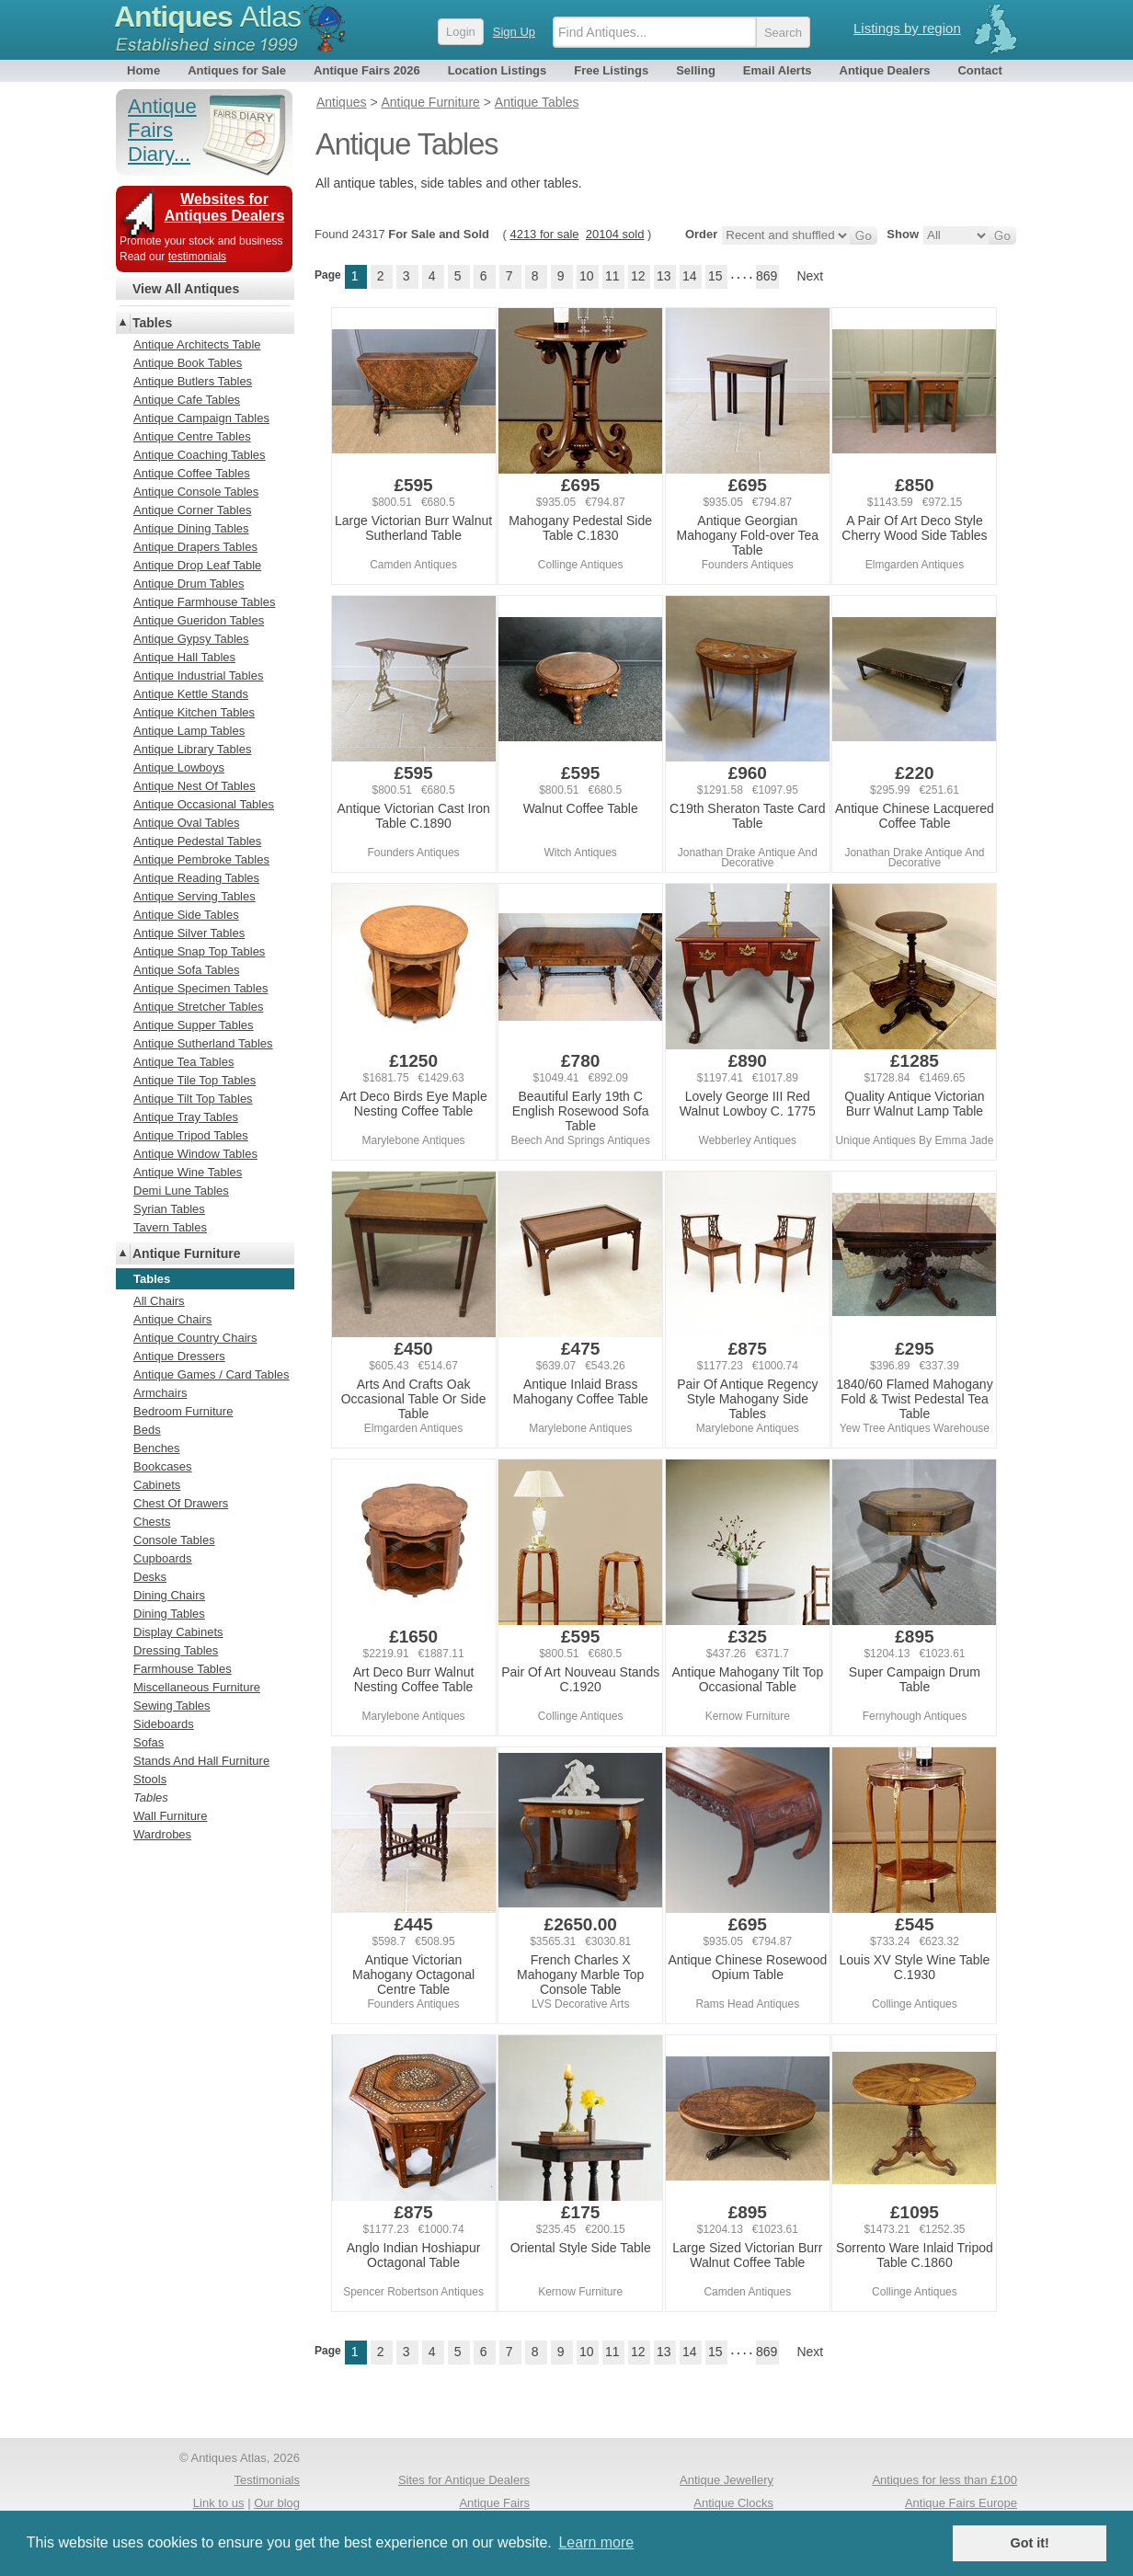  What do you see at coordinates (194, 896) in the screenshot?
I see `Antique Serving Tables` at bounding box center [194, 896].